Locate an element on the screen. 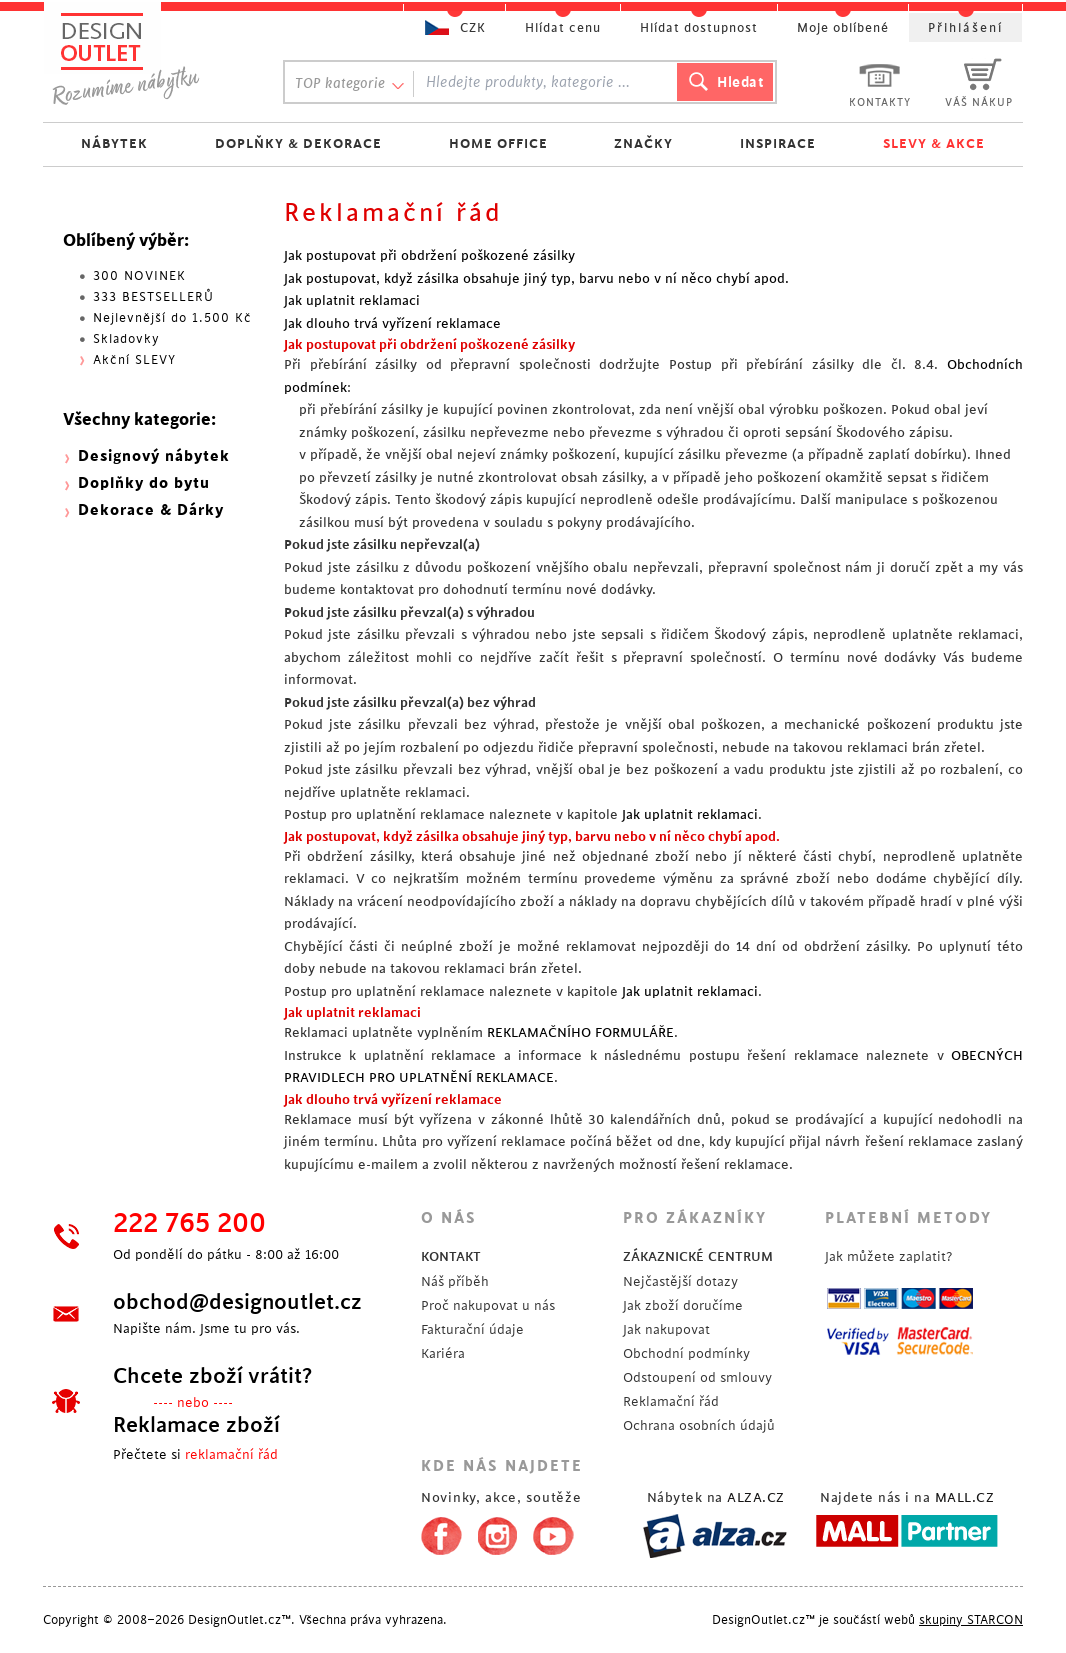  Chcete zboží vrátit? is located at coordinates (212, 1376).